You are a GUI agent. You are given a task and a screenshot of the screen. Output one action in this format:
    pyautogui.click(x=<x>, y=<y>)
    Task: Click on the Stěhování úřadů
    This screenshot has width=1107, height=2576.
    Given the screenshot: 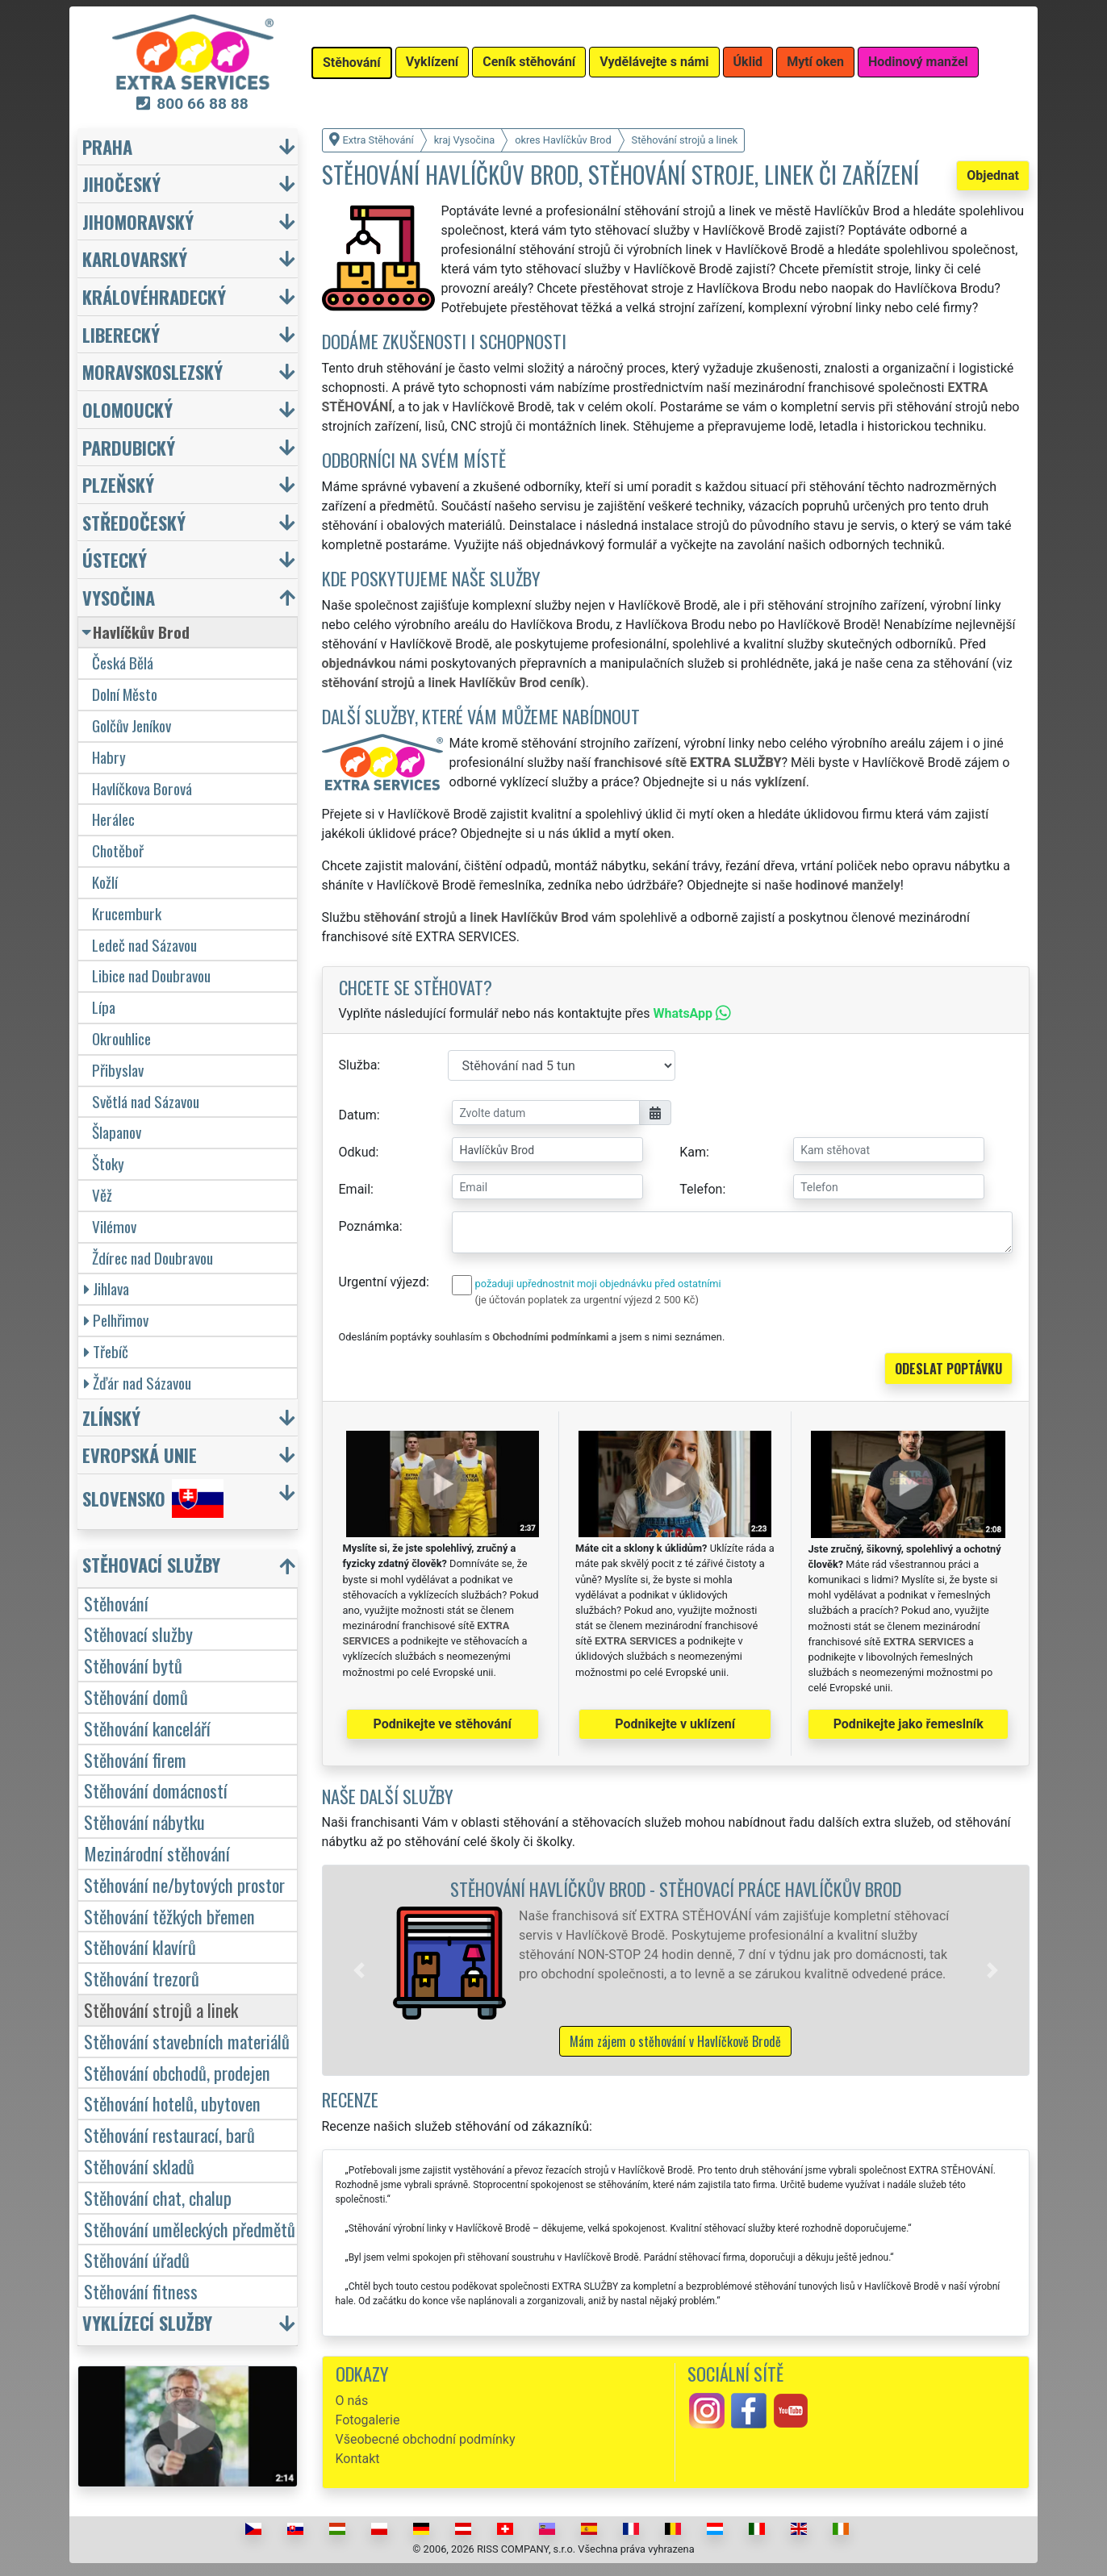 What is the action you would take?
    pyautogui.click(x=137, y=2259)
    